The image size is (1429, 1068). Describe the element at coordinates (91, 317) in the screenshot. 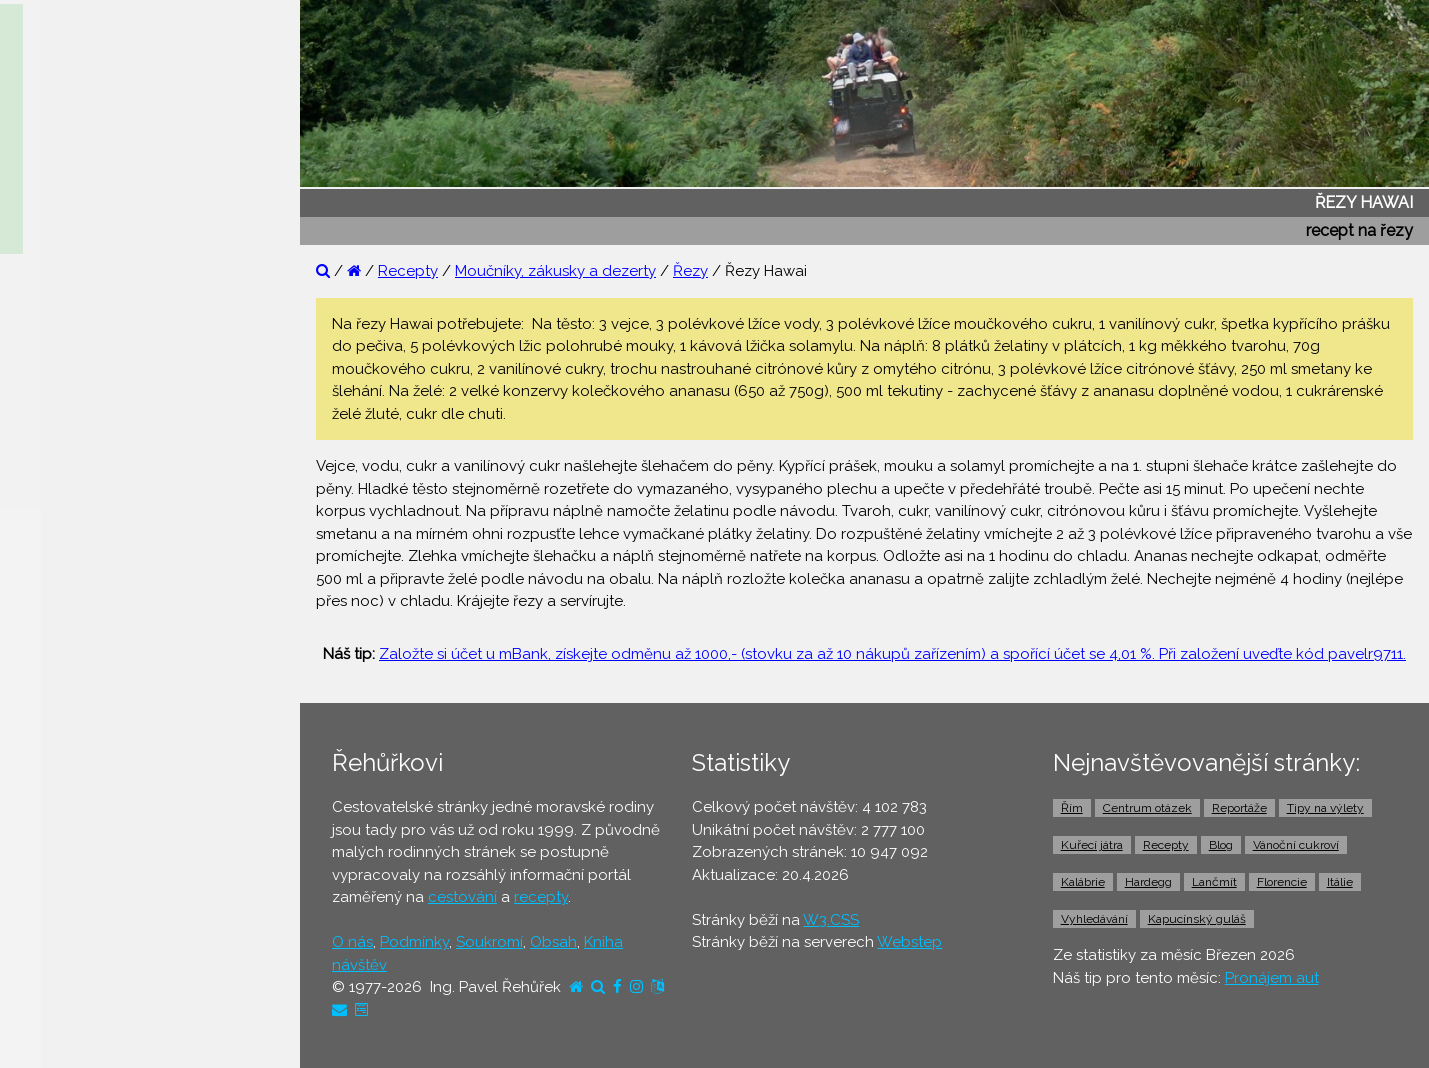

I see `⚫ Reportáže z cest` at that location.